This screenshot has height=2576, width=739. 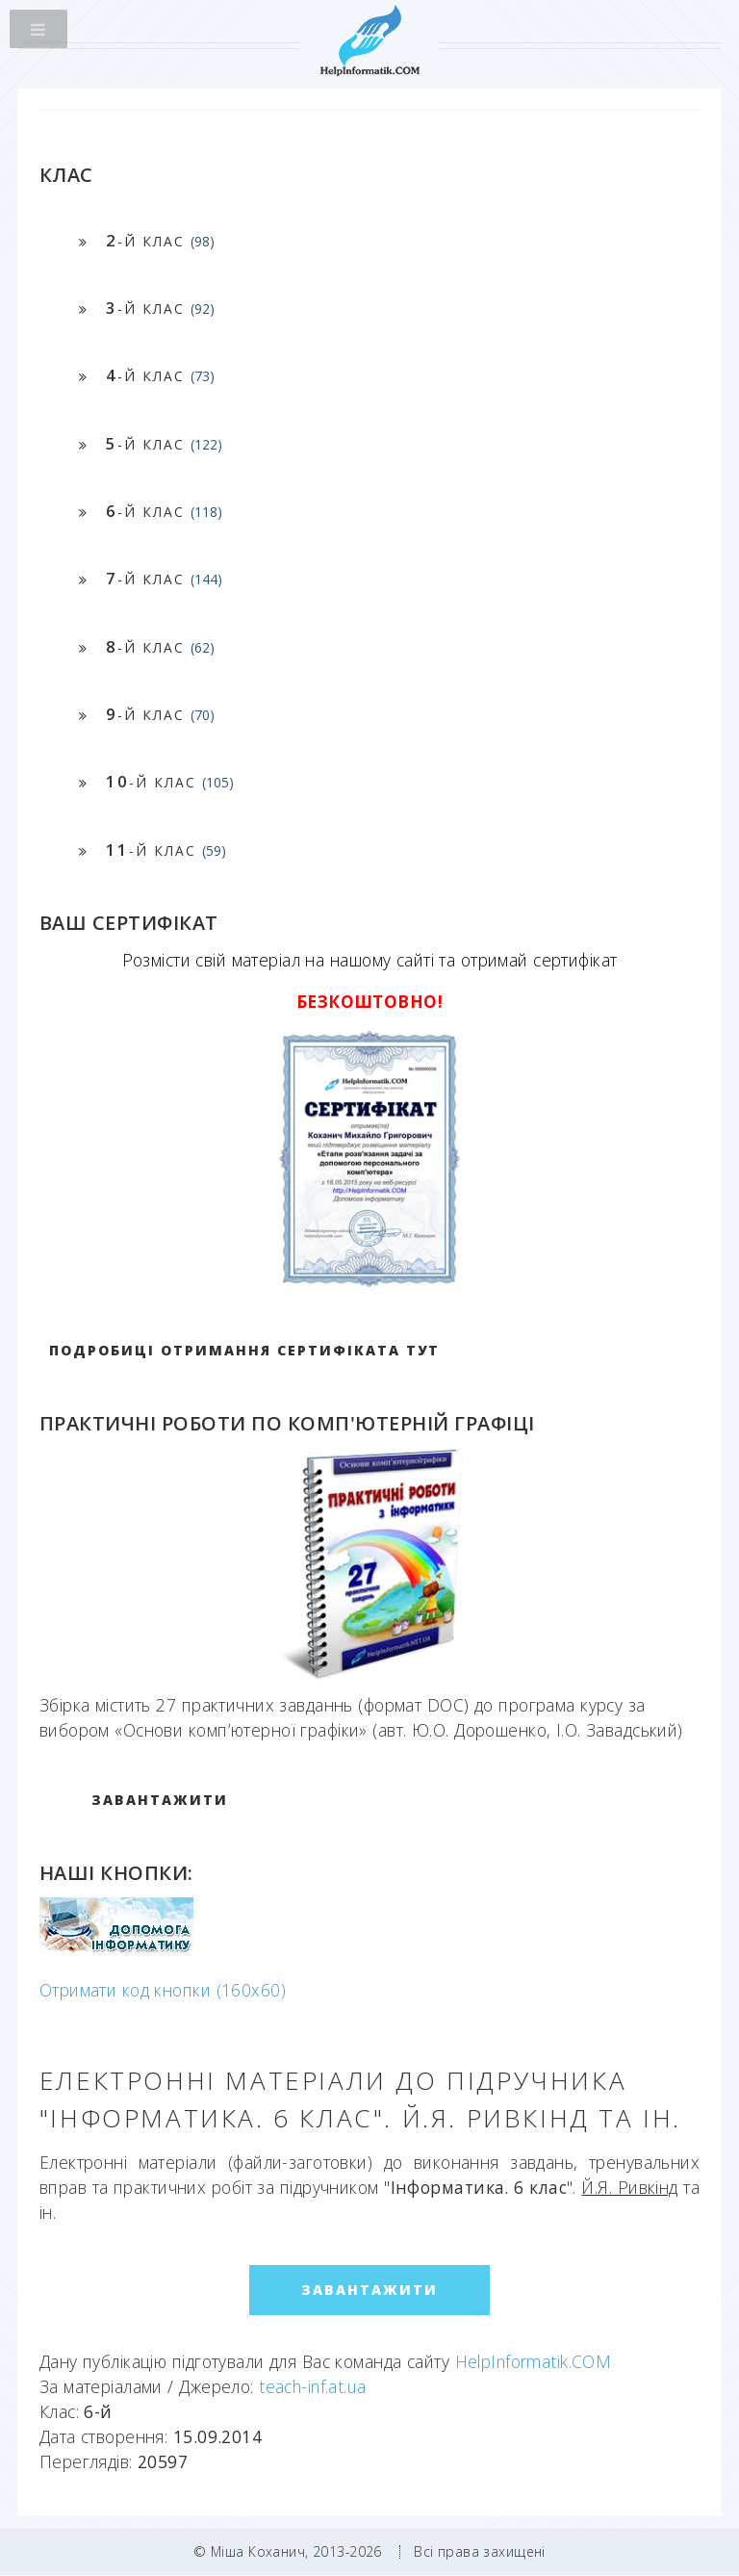 What do you see at coordinates (533, 2361) in the screenshot?
I see `HelpInformatik.COM` at bounding box center [533, 2361].